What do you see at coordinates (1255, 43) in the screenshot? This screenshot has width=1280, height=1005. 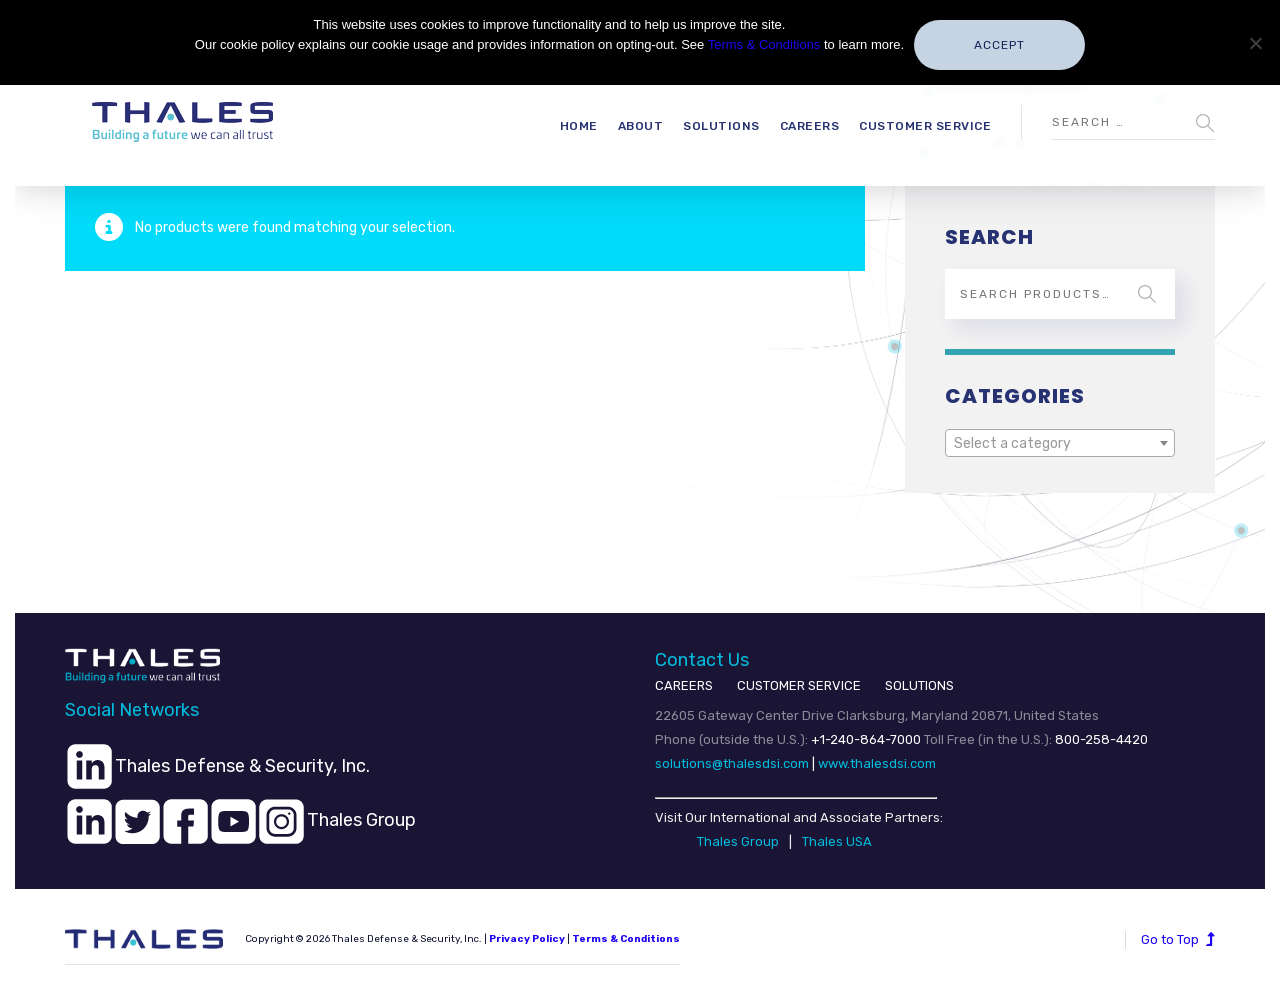 I see `[No]` at bounding box center [1255, 43].